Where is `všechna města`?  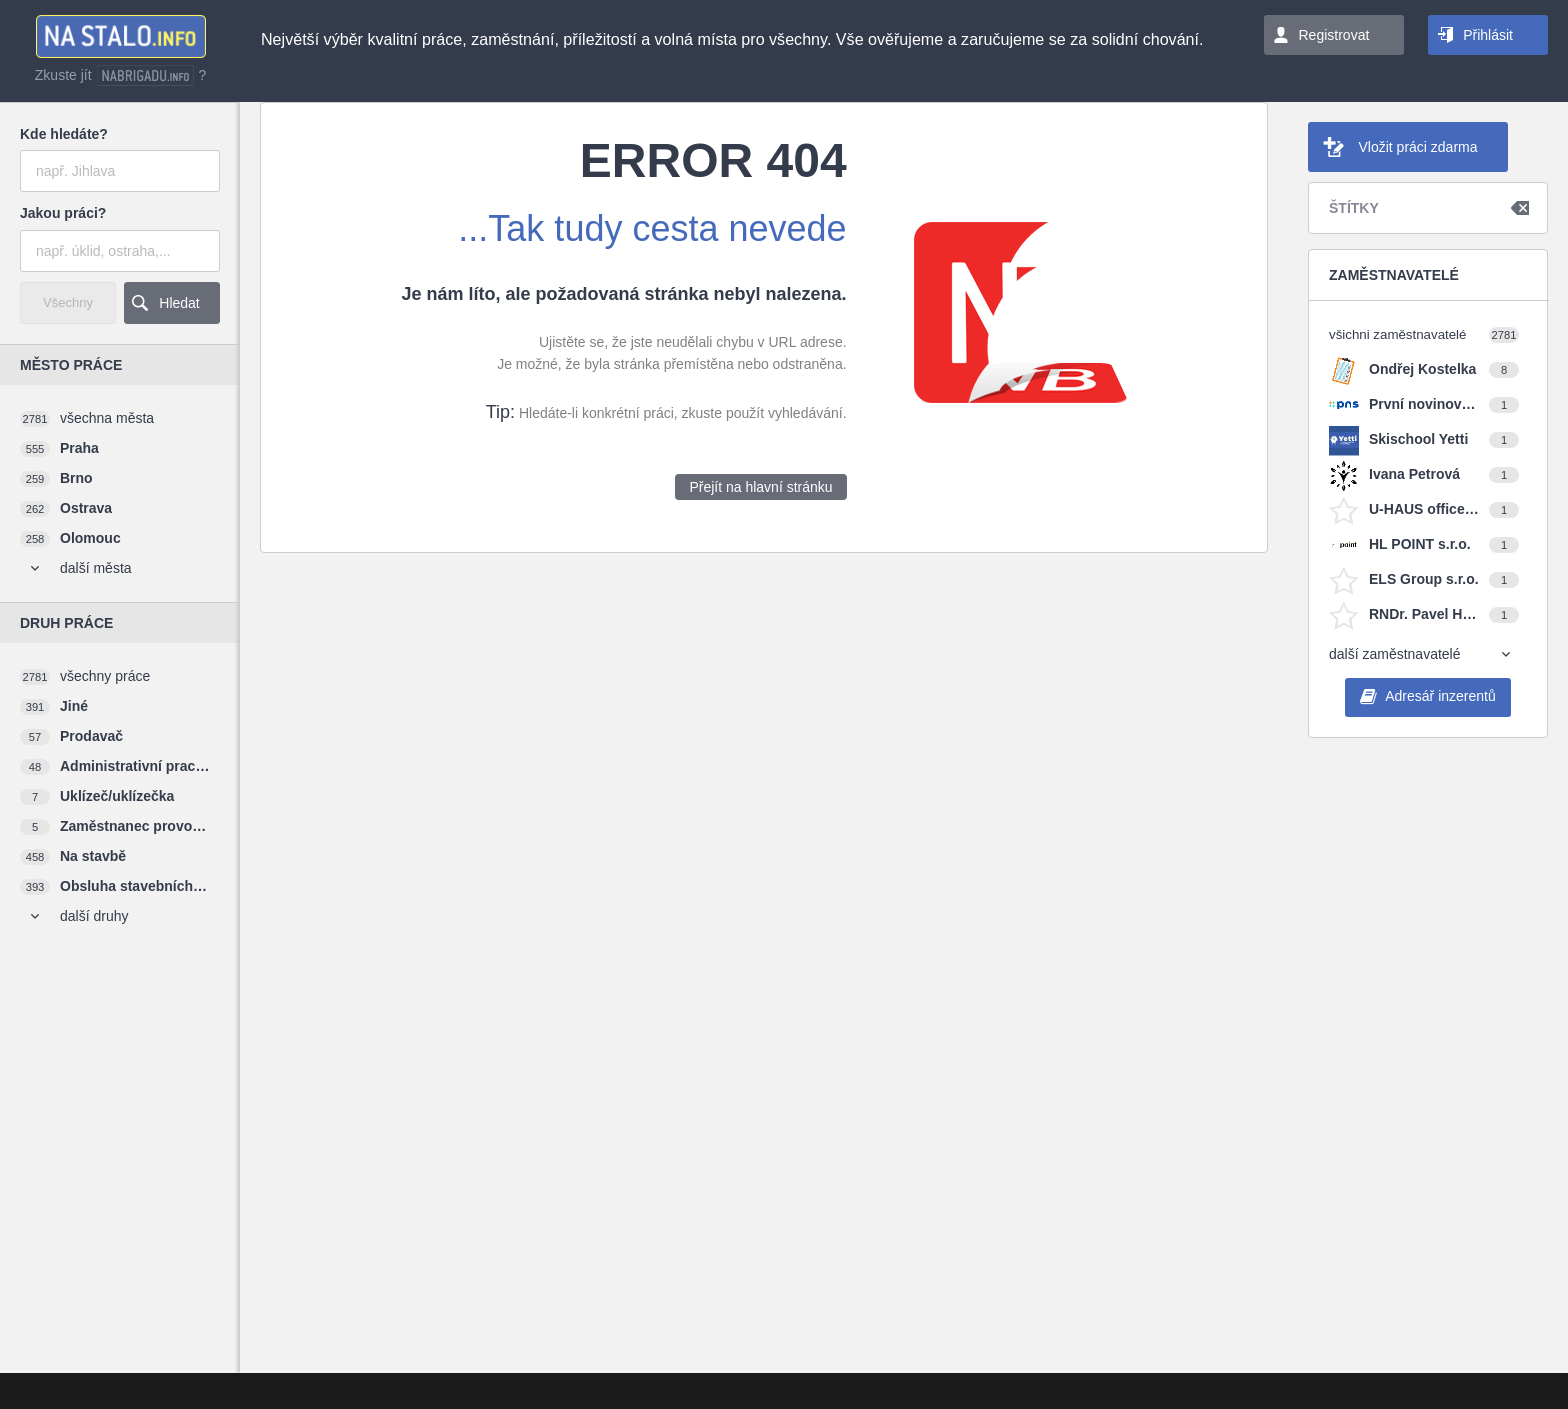 všechna města is located at coordinates (107, 418).